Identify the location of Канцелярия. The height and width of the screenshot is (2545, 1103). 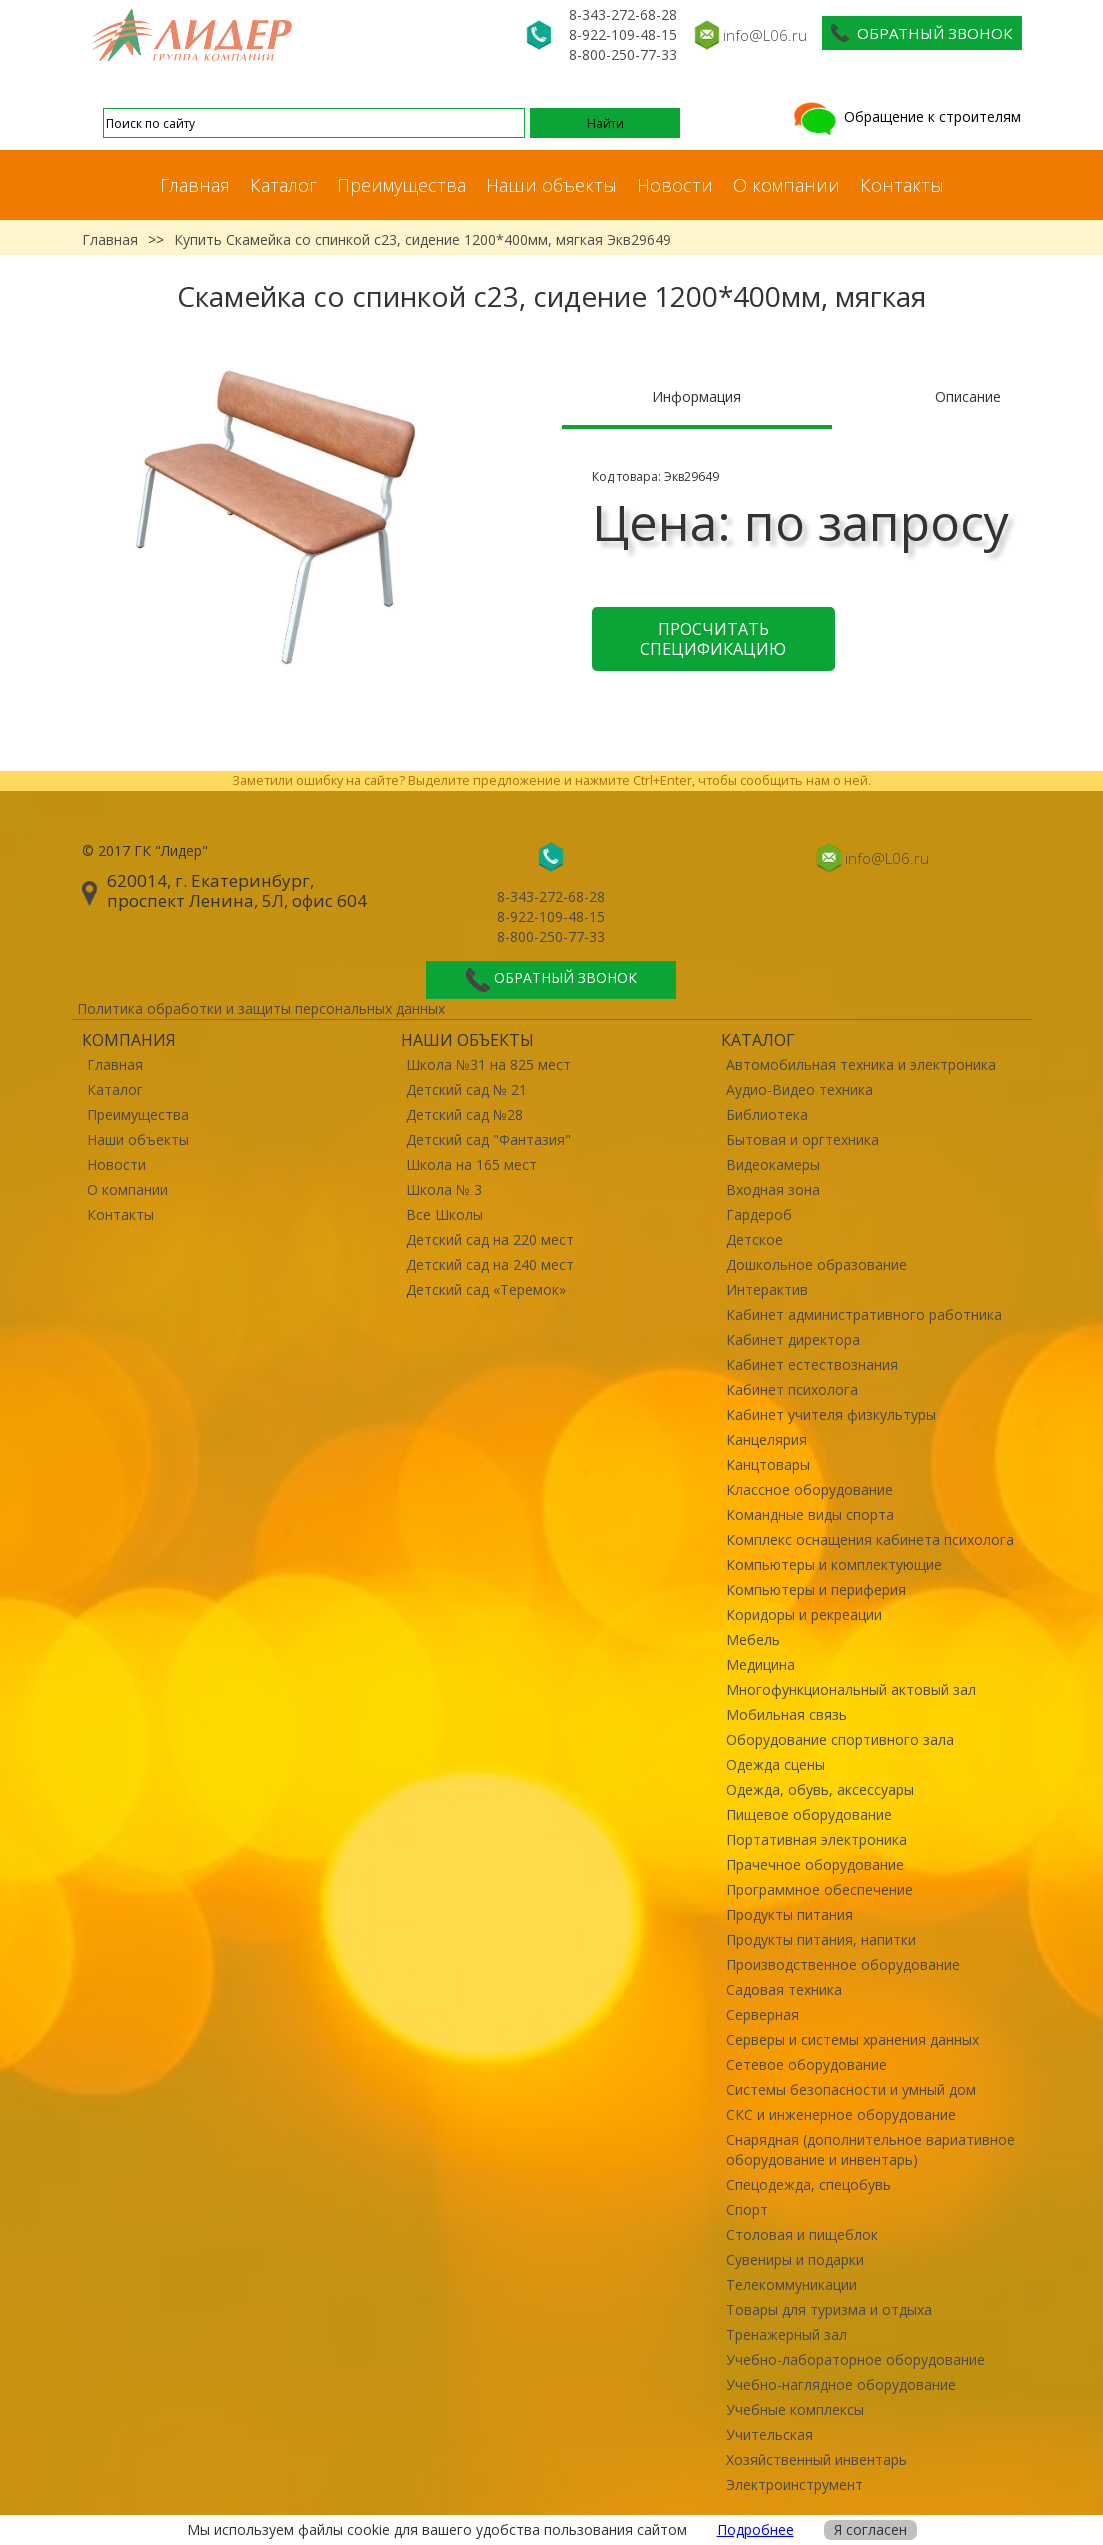
(766, 1439).